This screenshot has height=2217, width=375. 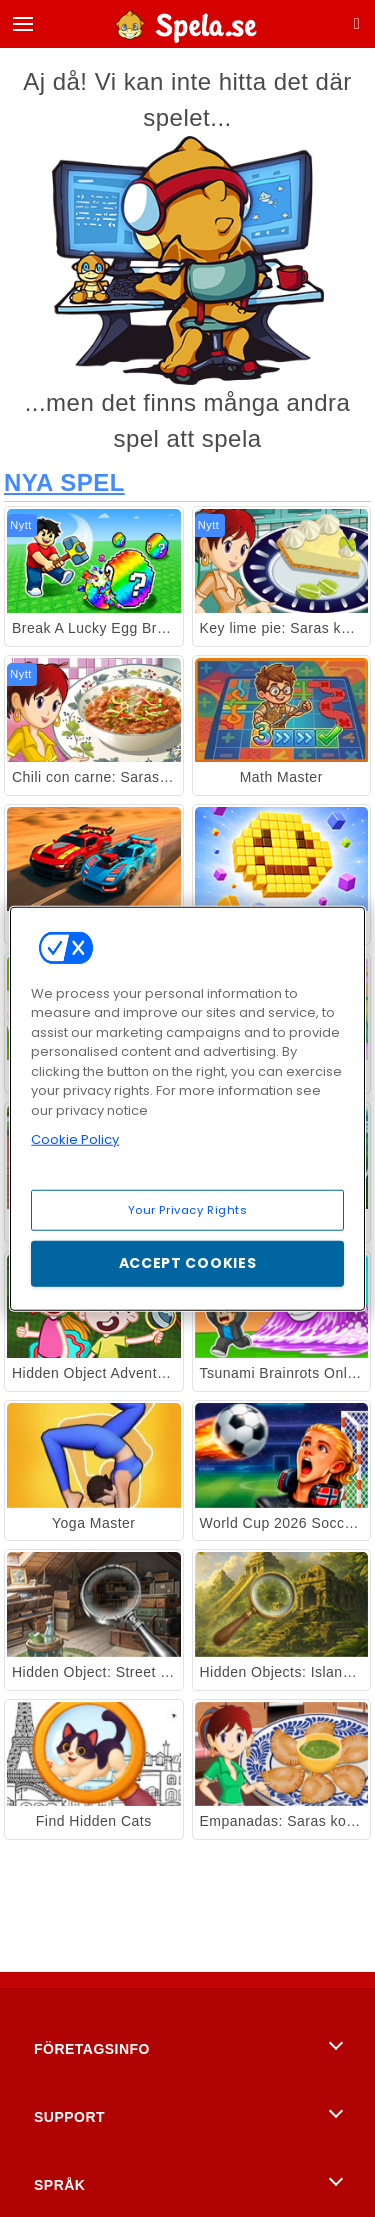 I want to click on Your Privacy Rights [Your Privacy Rights, Opens the preference center dialog], so click(x=188, y=1209).